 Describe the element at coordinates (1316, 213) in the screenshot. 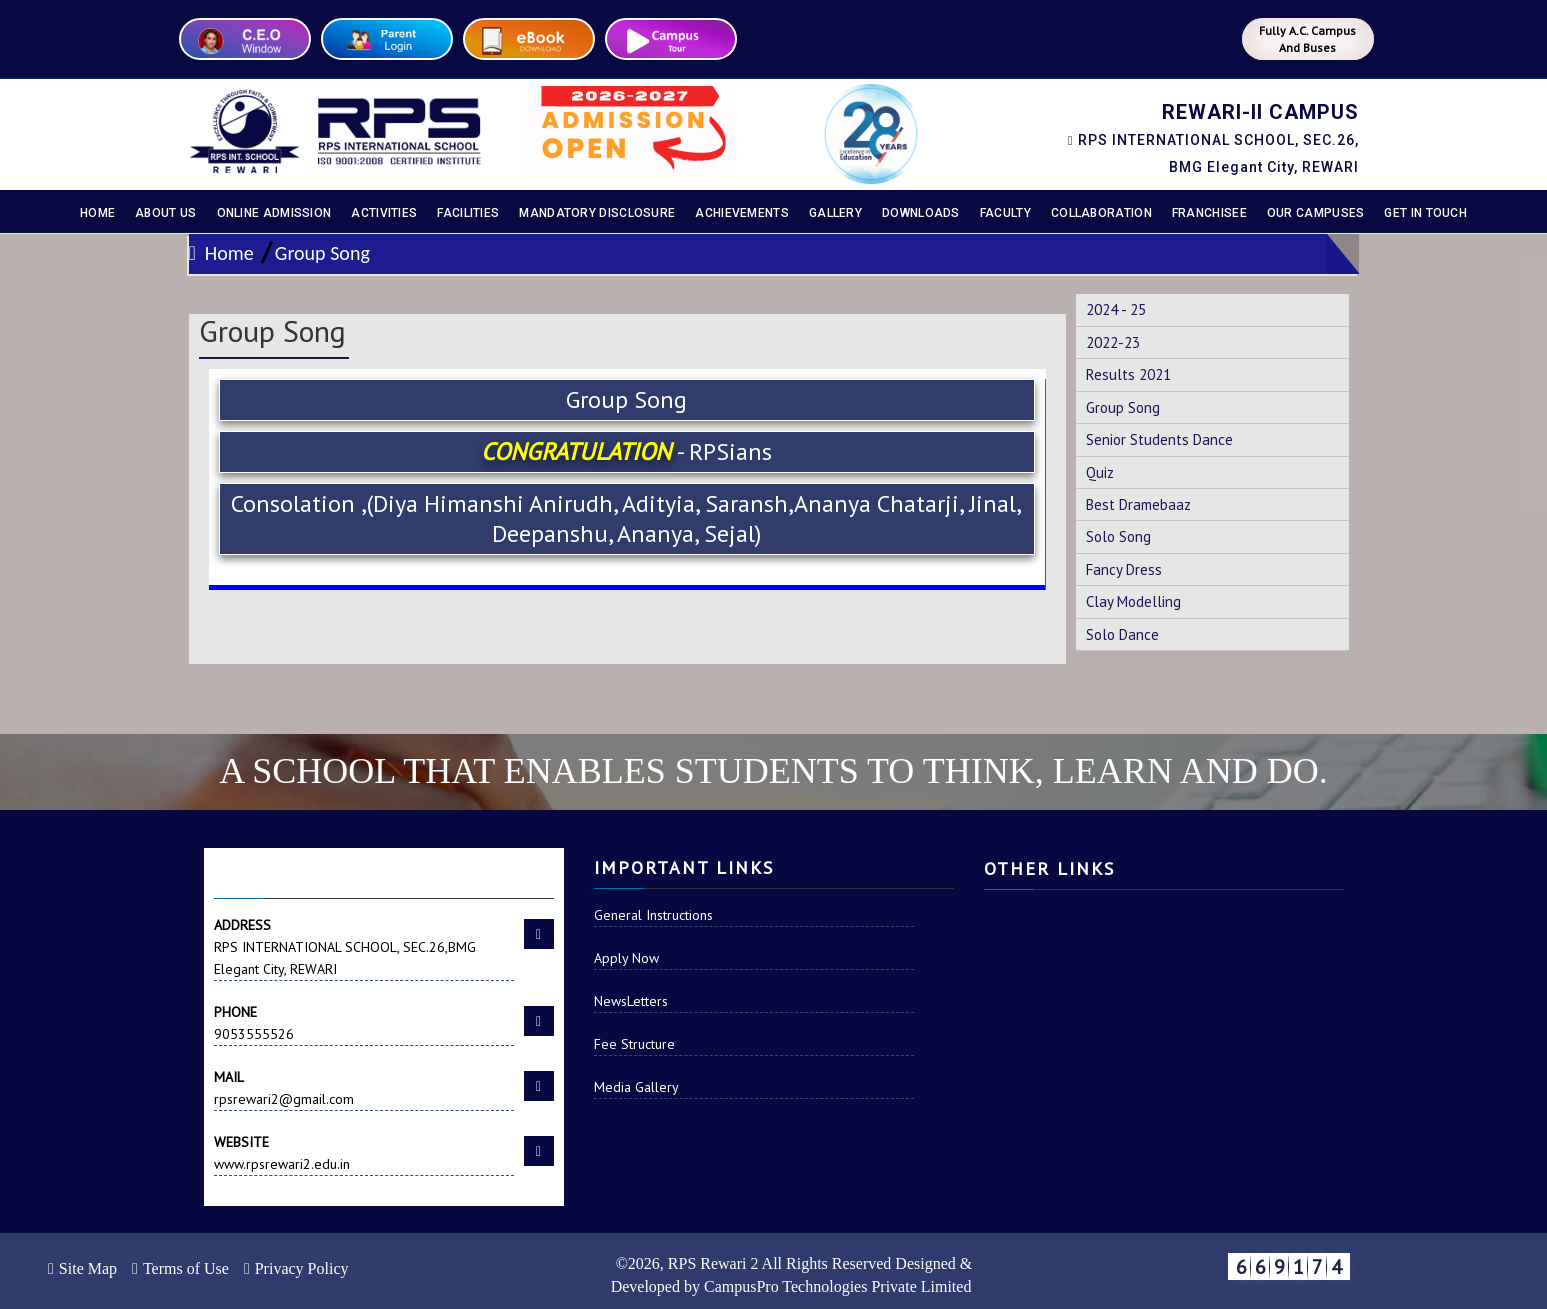

I see `Our Campuses` at that location.